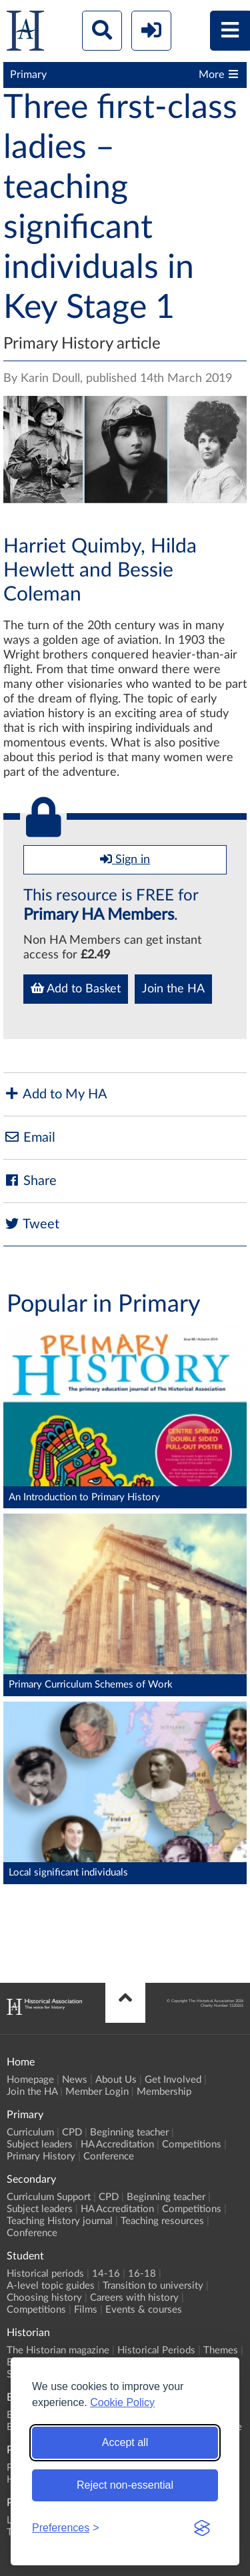 Image resolution: width=250 pixels, height=2576 pixels. Describe the element at coordinates (30, 2080) in the screenshot. I see `Homepage` at that location.